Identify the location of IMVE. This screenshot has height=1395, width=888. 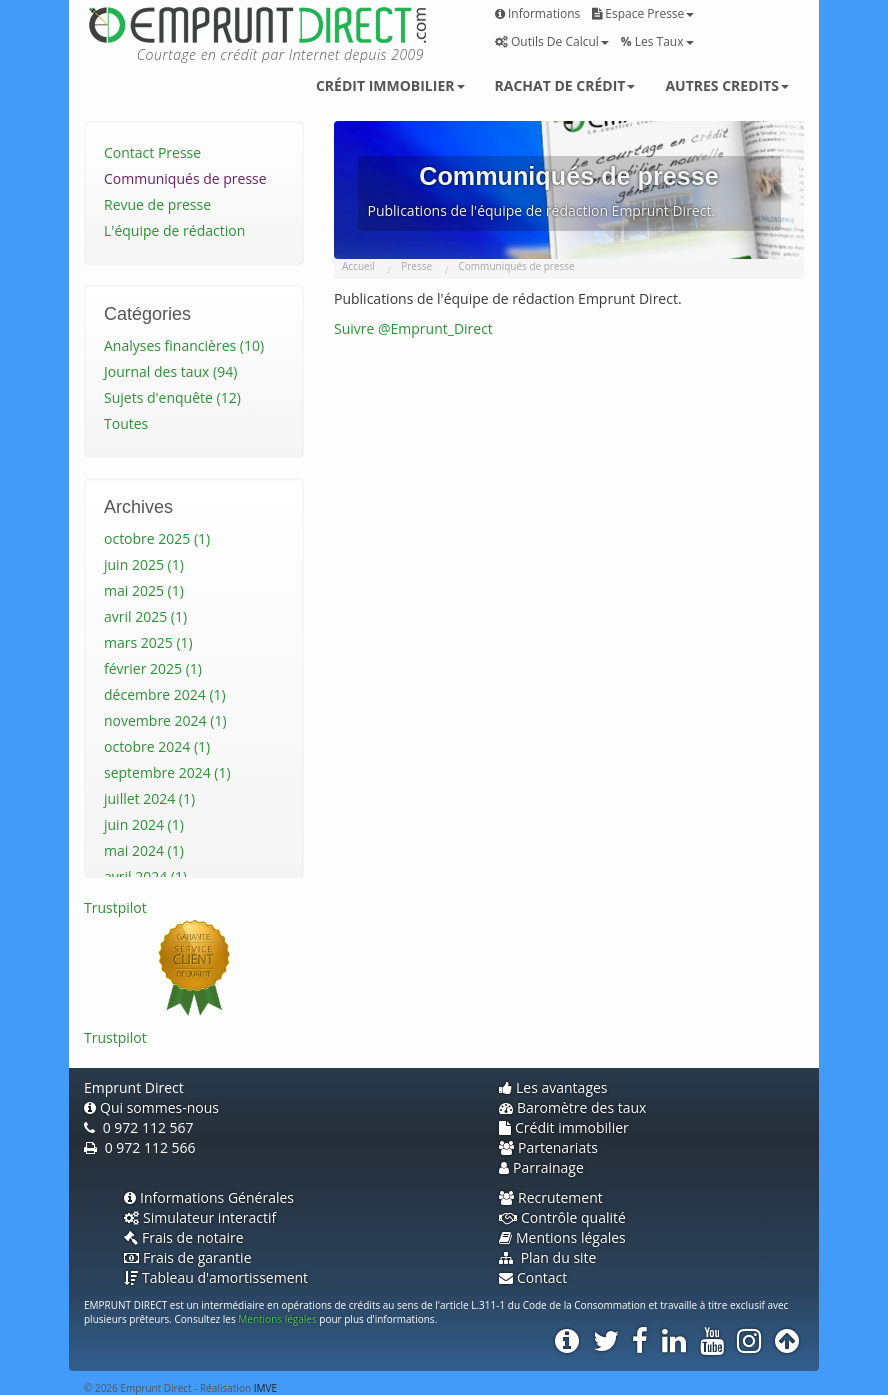
(265, 1388).